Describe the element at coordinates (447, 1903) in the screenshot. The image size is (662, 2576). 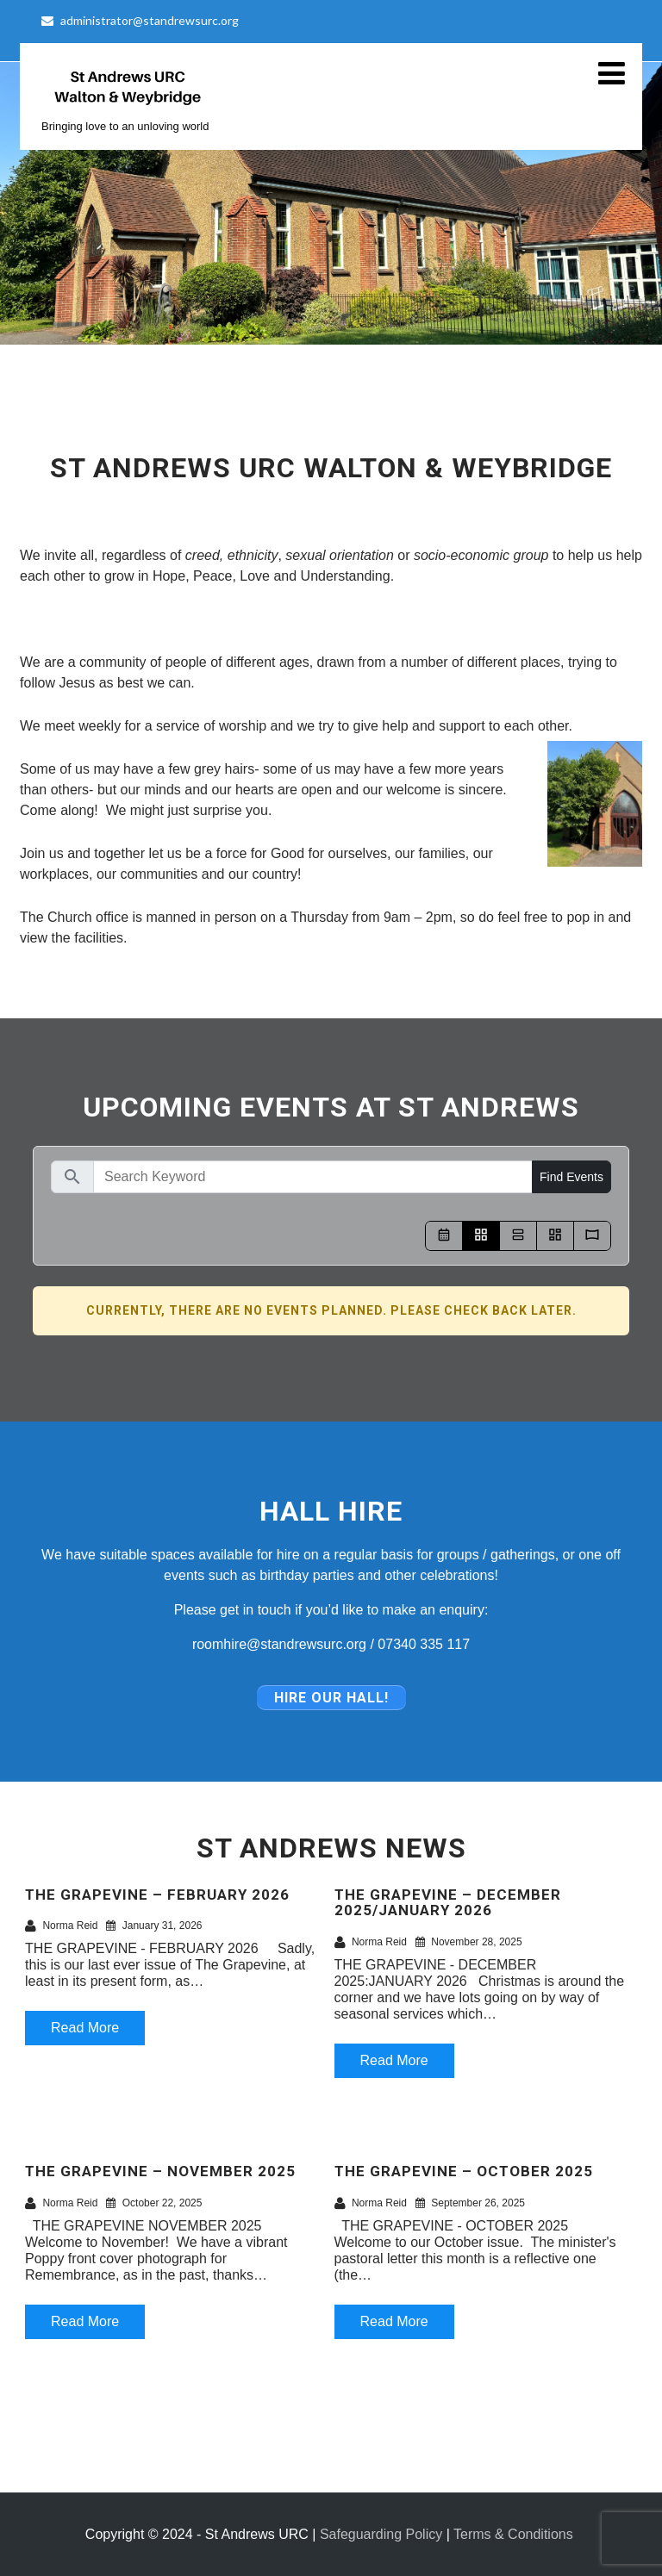
I see `THE GRAPEVINE – DECEMBER 2025/JANUARY 2026` at that location.